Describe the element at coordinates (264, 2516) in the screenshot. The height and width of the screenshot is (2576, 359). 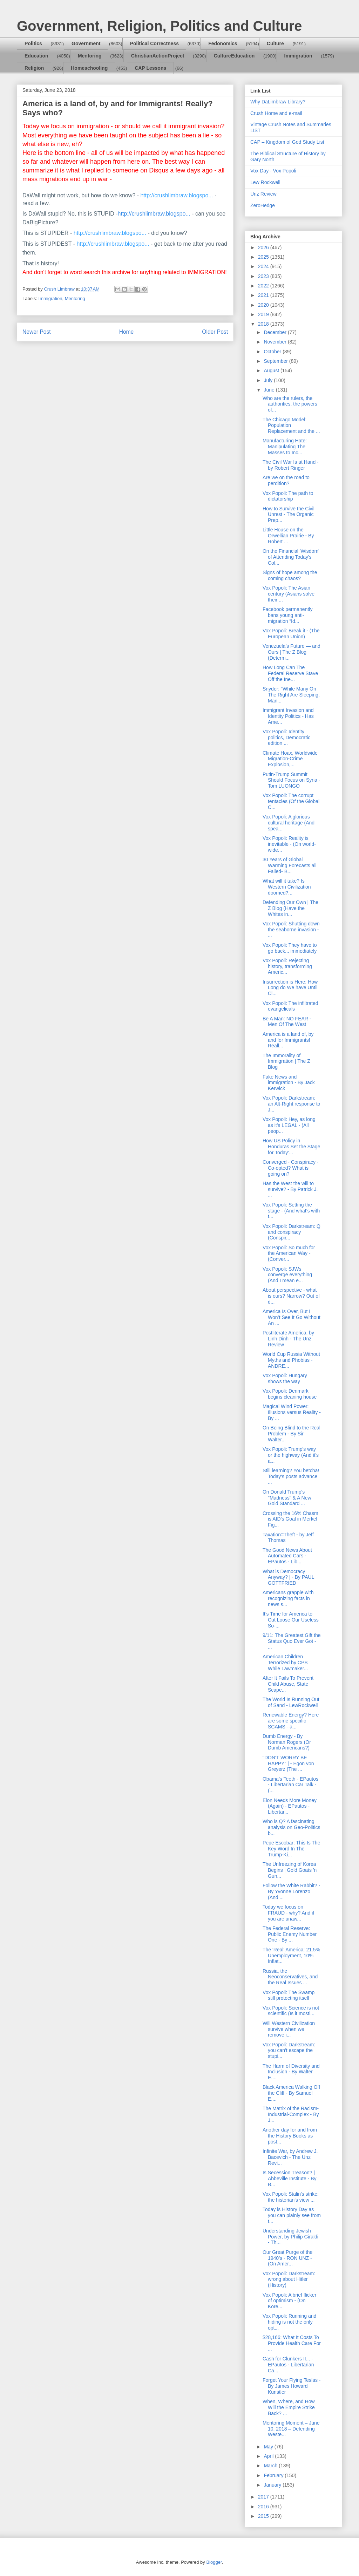
I see `2015` at that location.